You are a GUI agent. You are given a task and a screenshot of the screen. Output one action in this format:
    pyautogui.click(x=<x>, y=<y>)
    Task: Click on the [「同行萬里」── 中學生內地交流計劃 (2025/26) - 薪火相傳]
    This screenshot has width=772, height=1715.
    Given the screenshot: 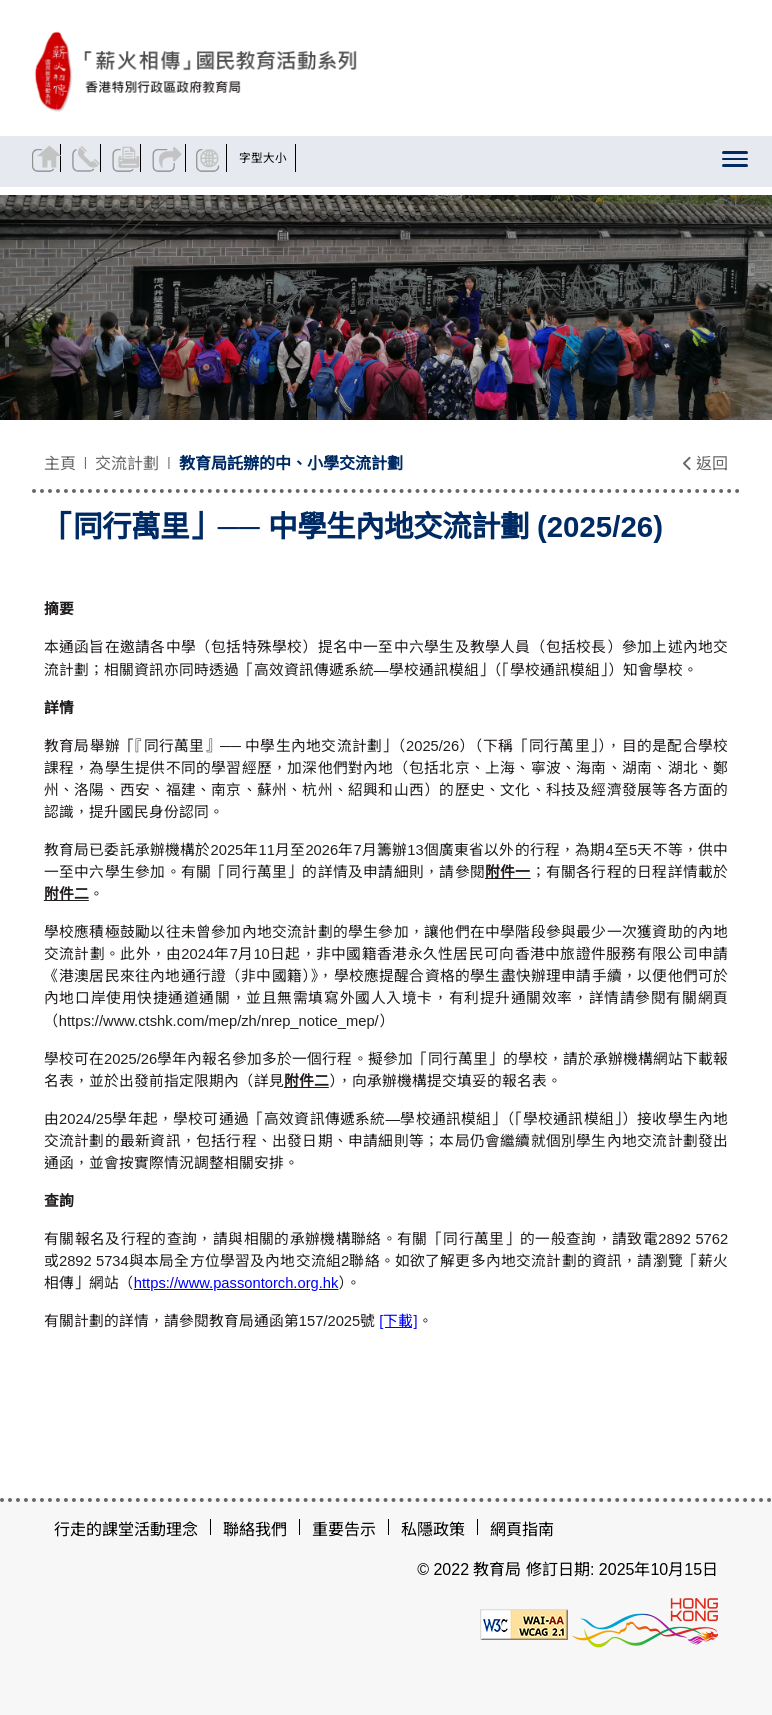 What is the action you would take?
    pyautogui.click(x=278, y=71)
    